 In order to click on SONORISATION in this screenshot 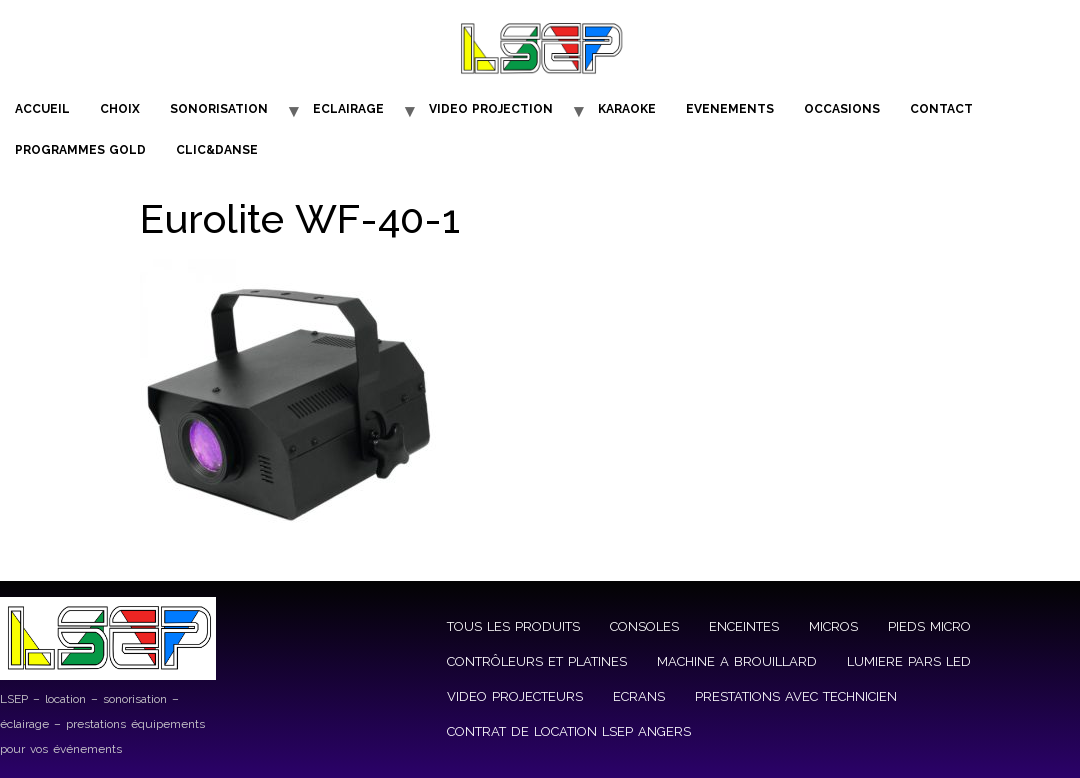, I will do `click(219, 109)`.